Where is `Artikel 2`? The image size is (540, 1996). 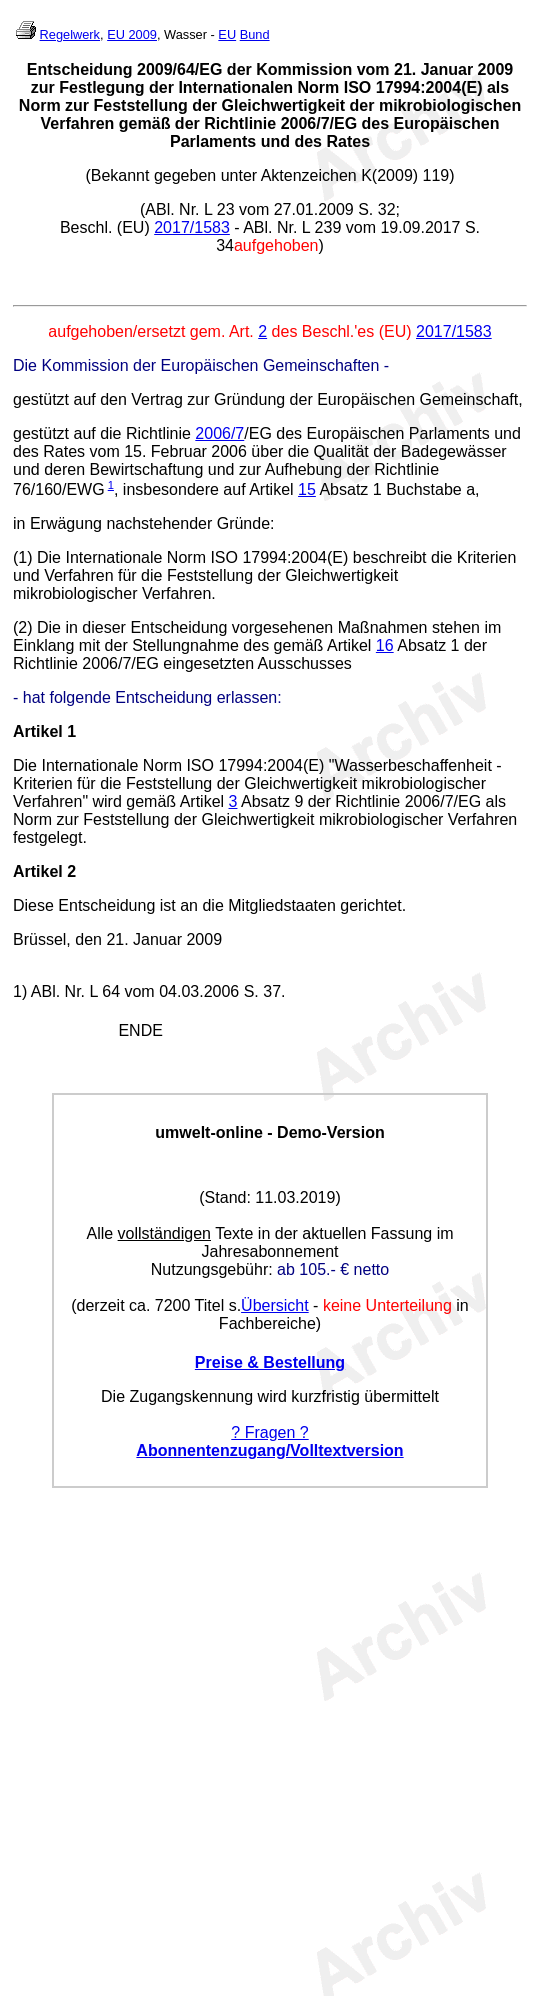 Artikel 2 is located at coordinates (44, 871).